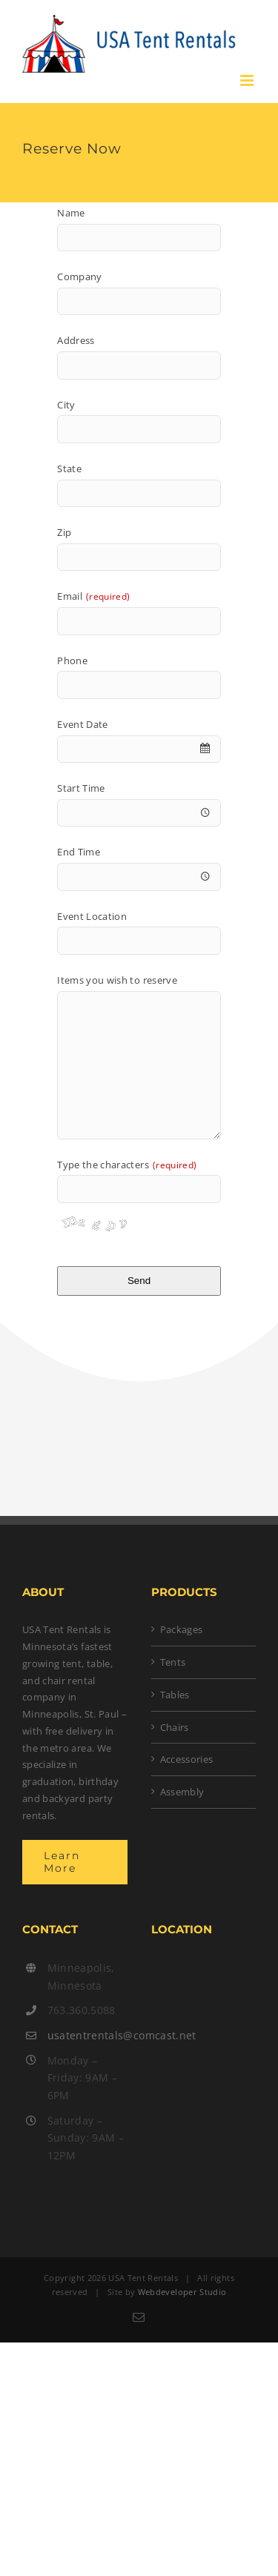 The height and width of the screenshot is (2576, 278). I want to click on Company, so click(79, 276).